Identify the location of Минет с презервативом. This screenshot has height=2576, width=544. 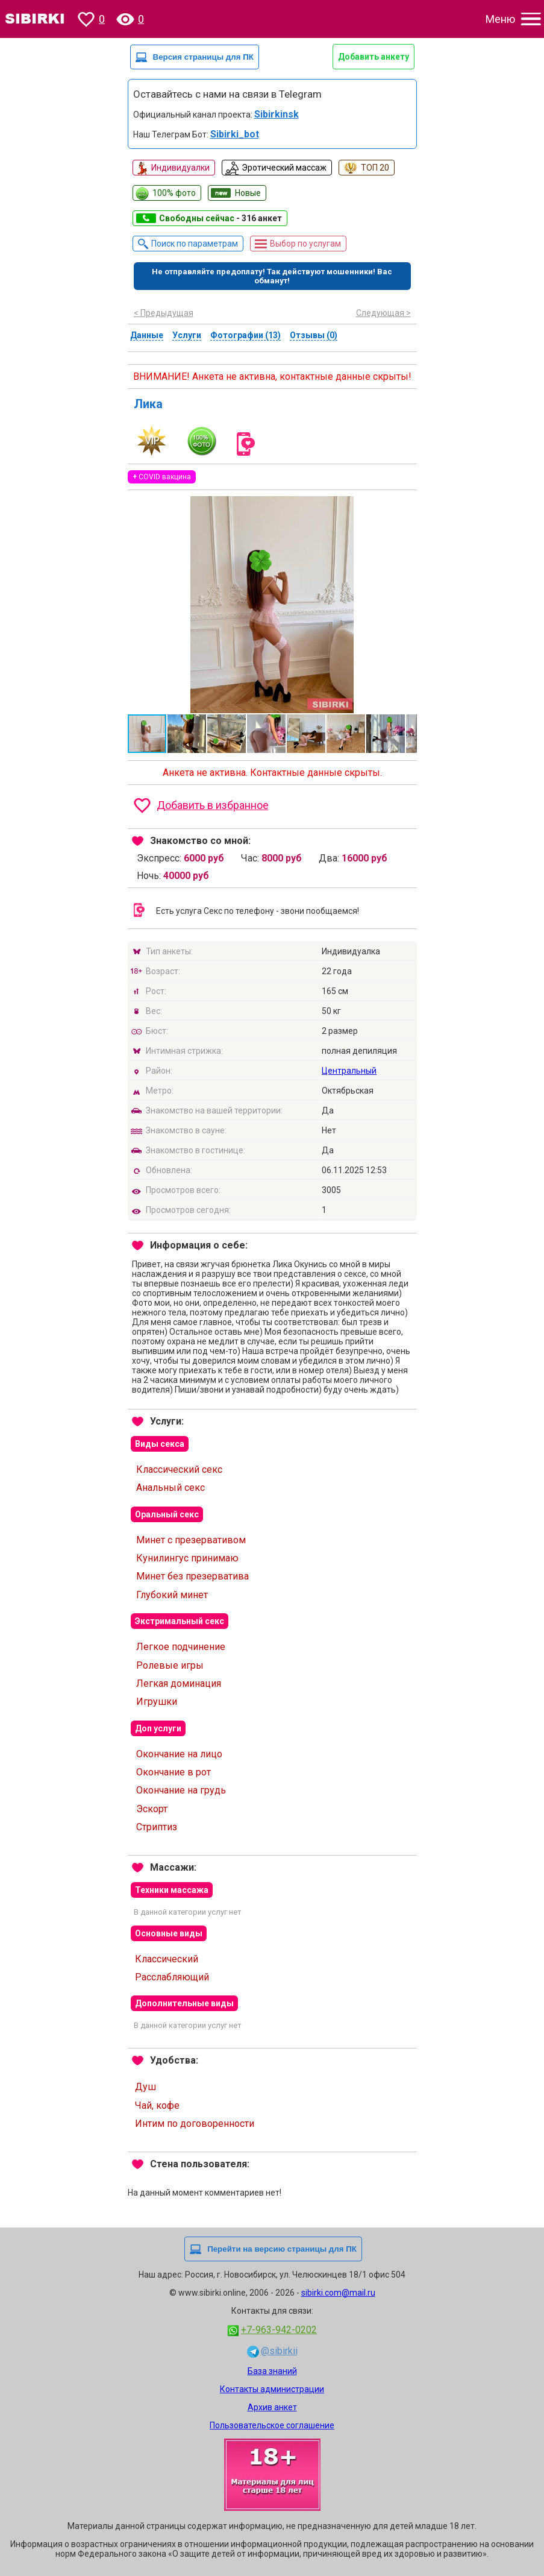
(191, 1540).